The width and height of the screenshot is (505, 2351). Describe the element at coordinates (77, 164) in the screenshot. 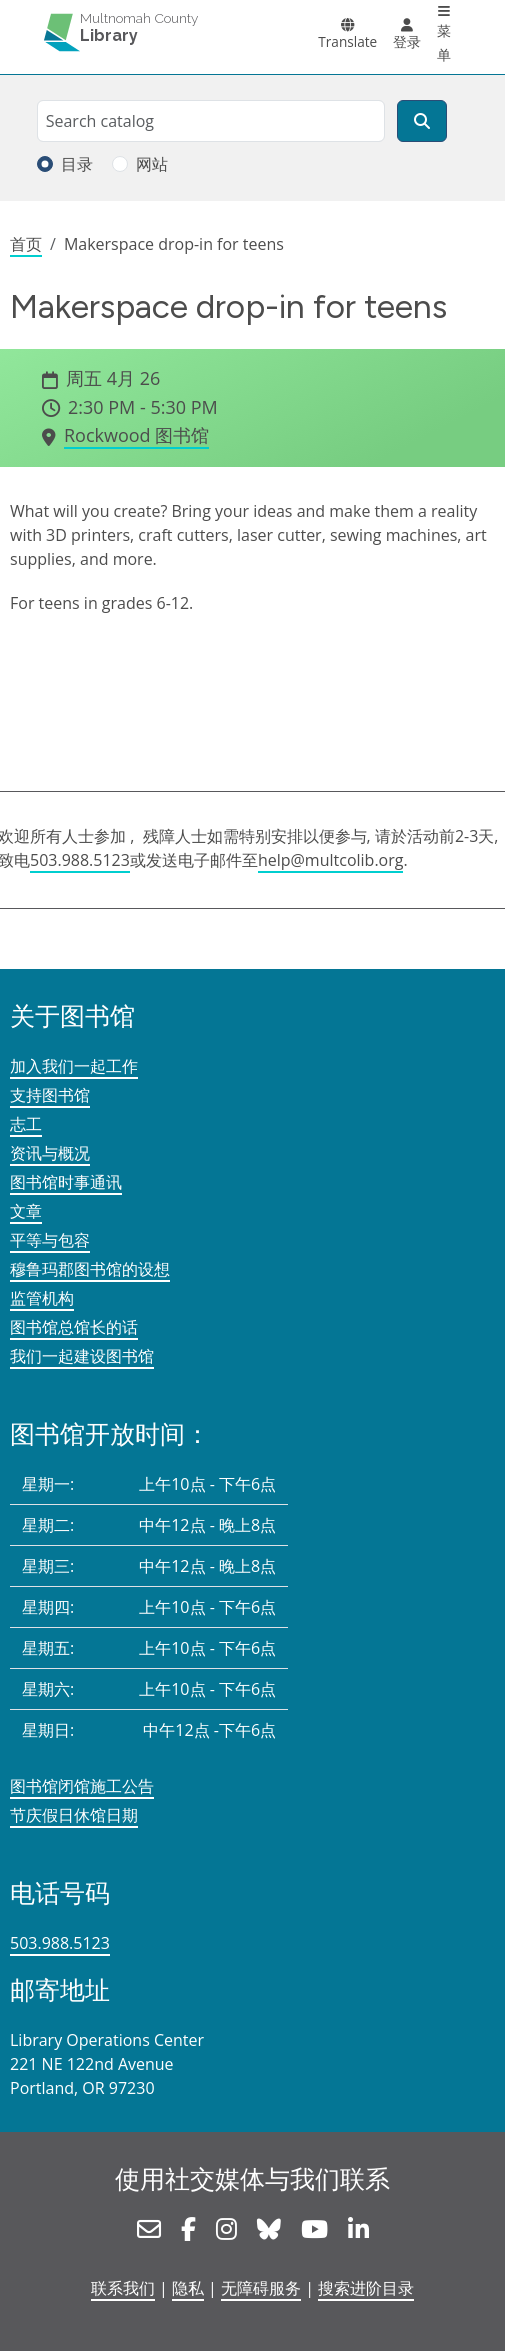

I see `目录` at that location.